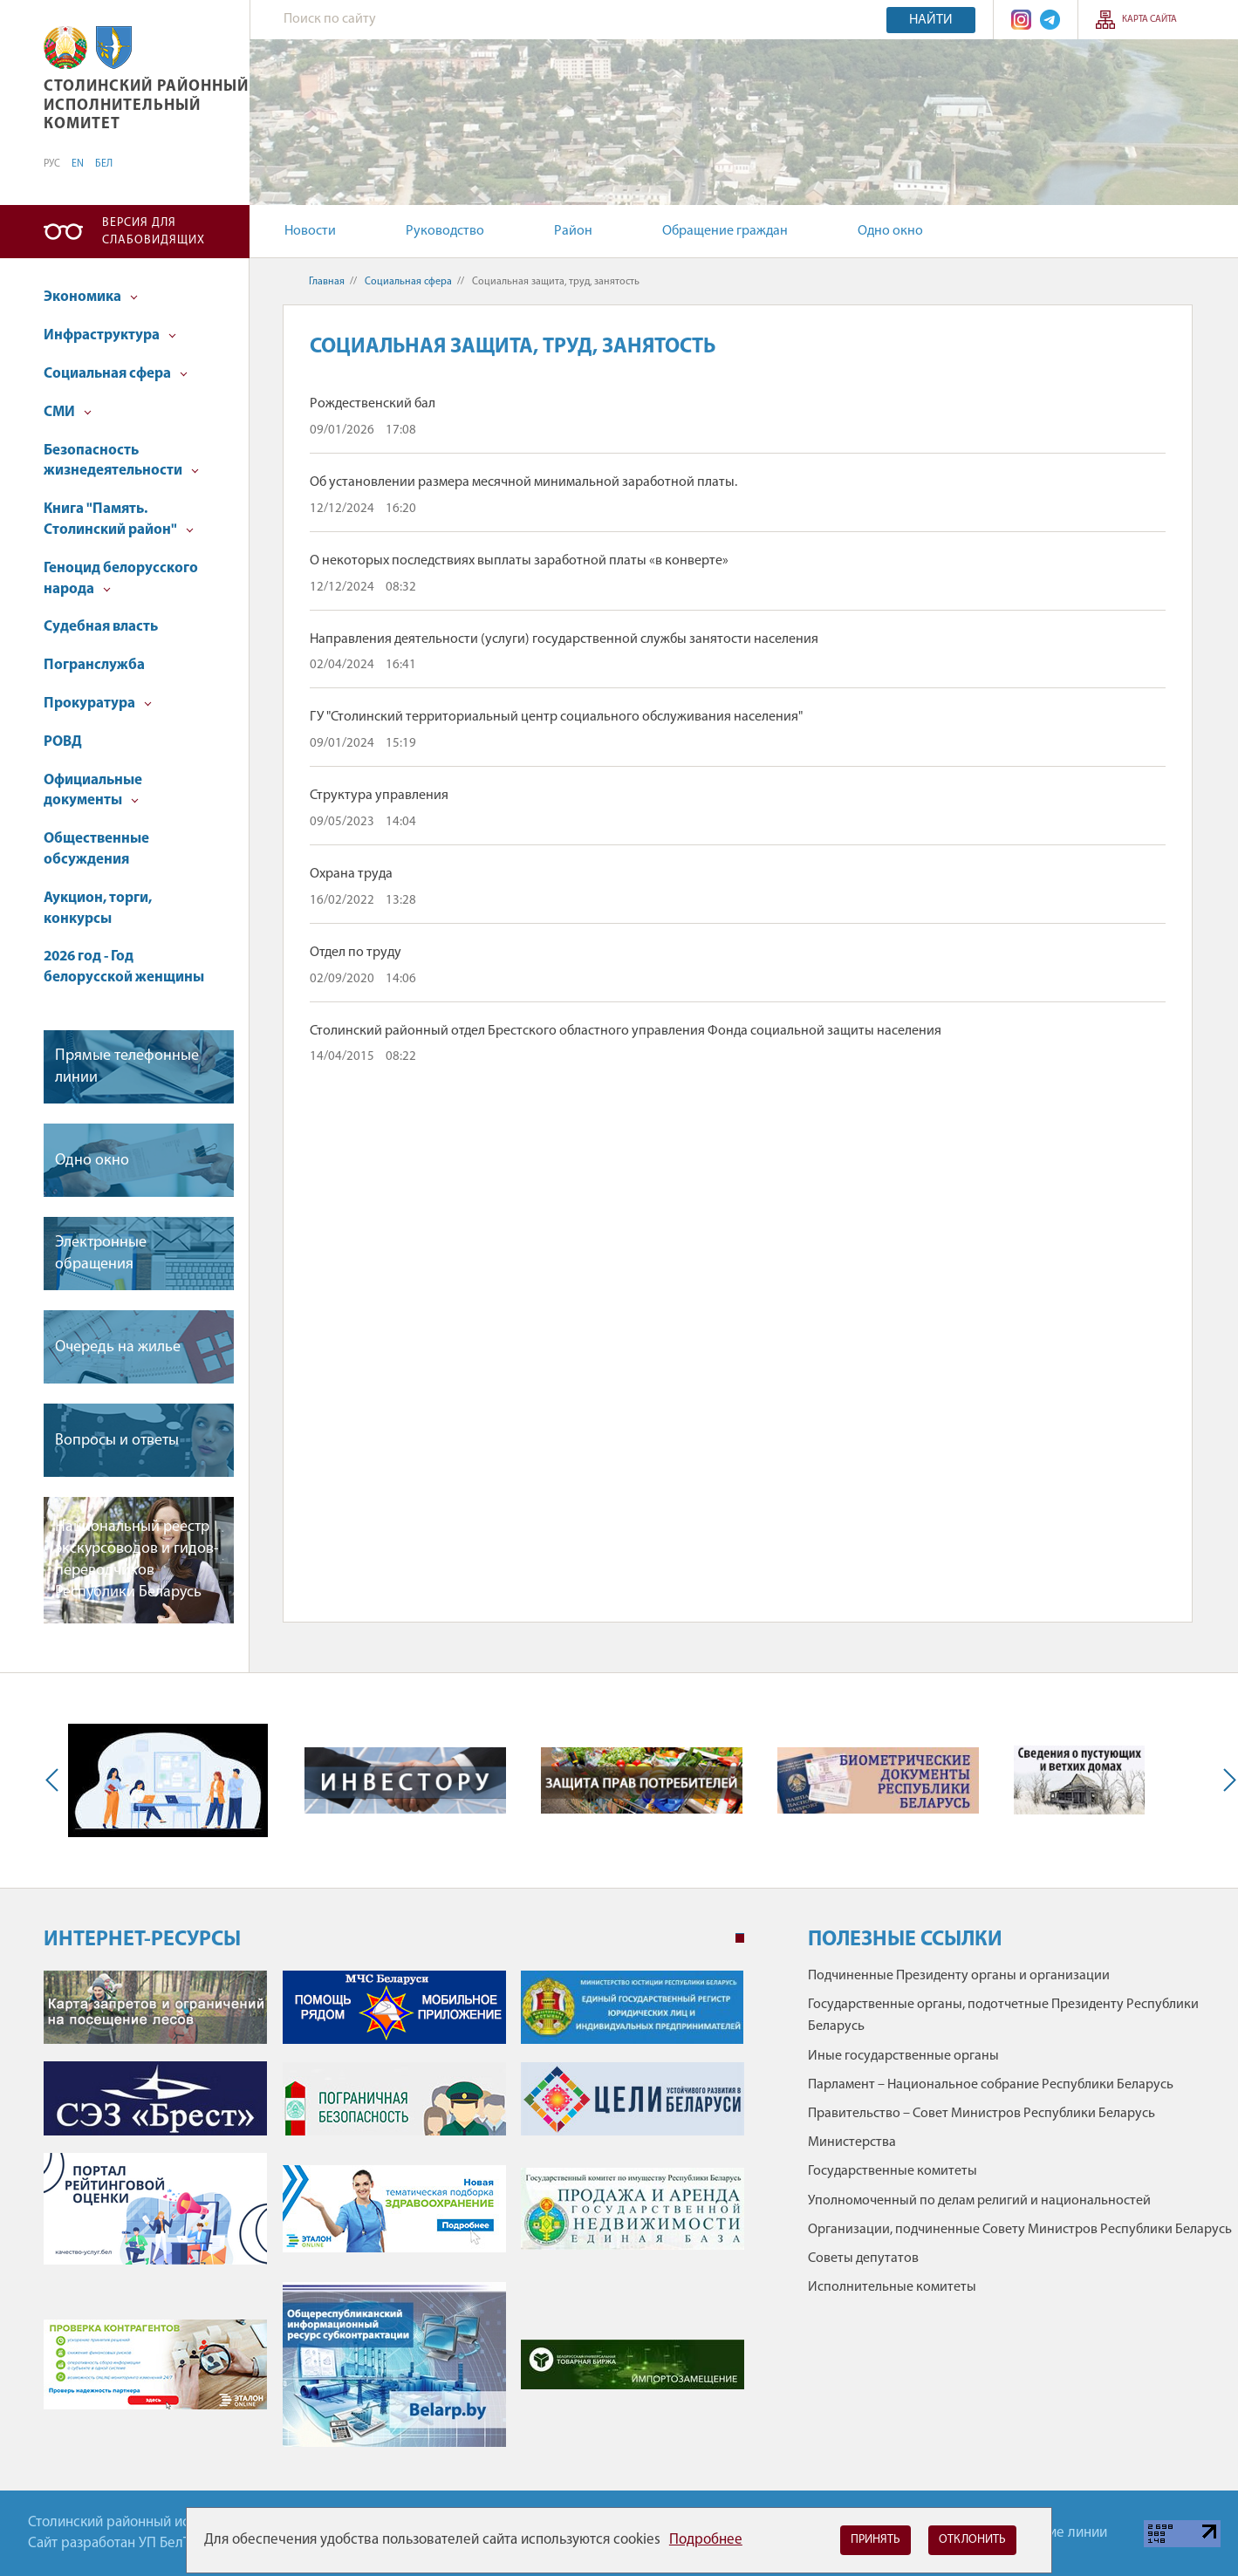  Describe the element at coordinates (327, 282) in the screenshot. I see `Главная` at that location.